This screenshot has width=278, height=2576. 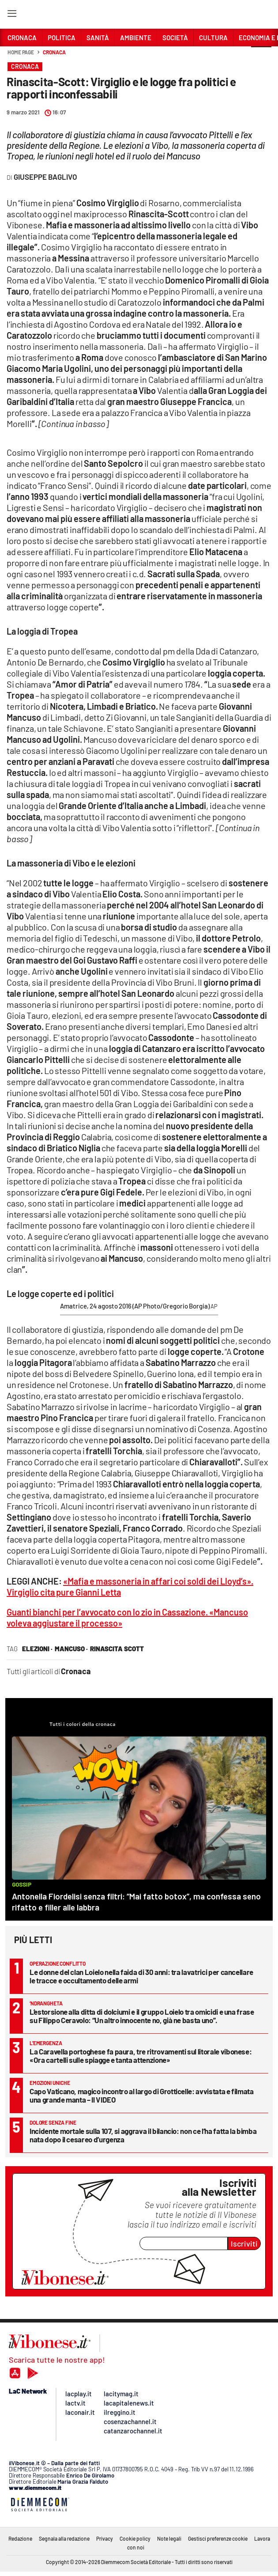 What do you see at coordinates (117, 1649) in the screenshot?
I see `rinascita scott` at bounding box center [117, 1649].